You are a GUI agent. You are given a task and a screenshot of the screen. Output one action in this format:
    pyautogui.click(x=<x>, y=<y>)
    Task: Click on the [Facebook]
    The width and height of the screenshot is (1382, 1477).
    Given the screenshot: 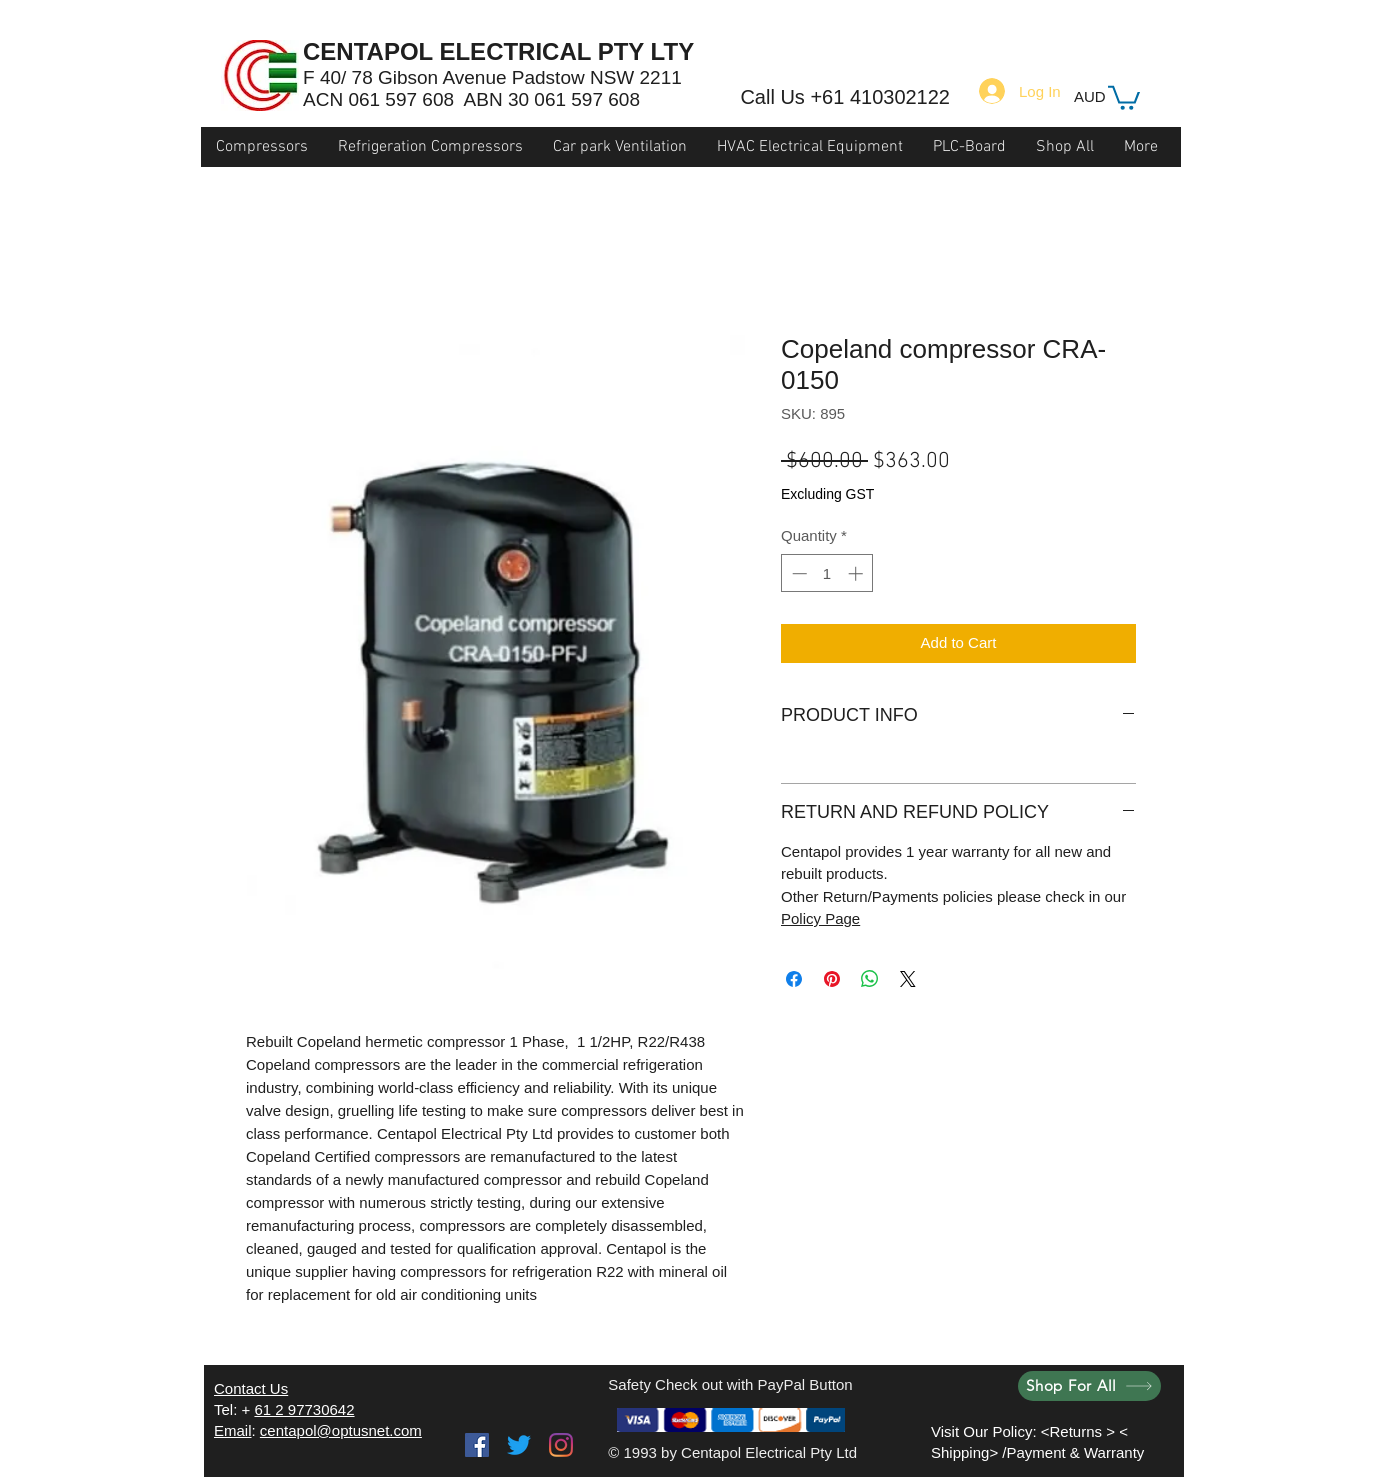 What is the action you would take?
    pyautogui.click(x=477, y=1445)
    